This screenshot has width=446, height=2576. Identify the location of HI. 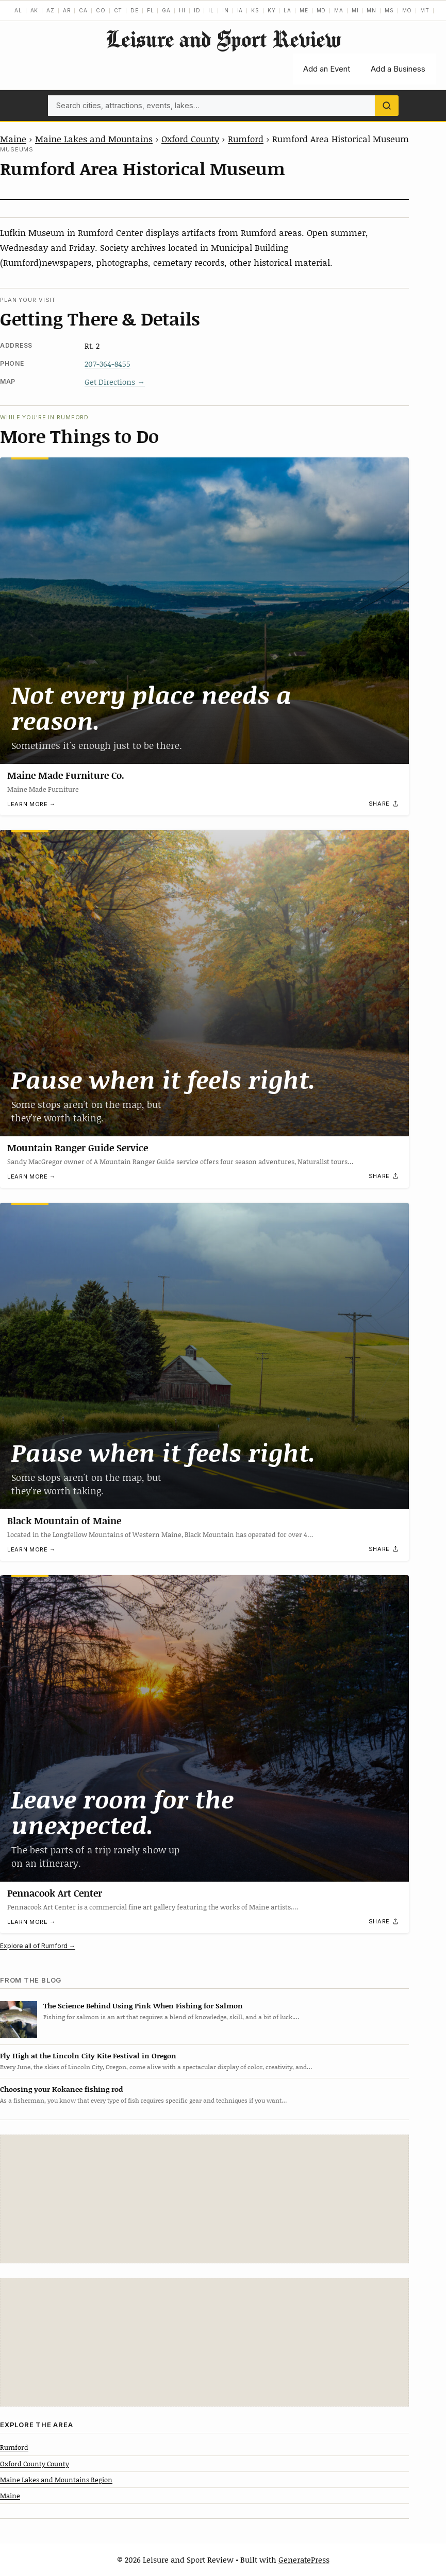
(182, 10).